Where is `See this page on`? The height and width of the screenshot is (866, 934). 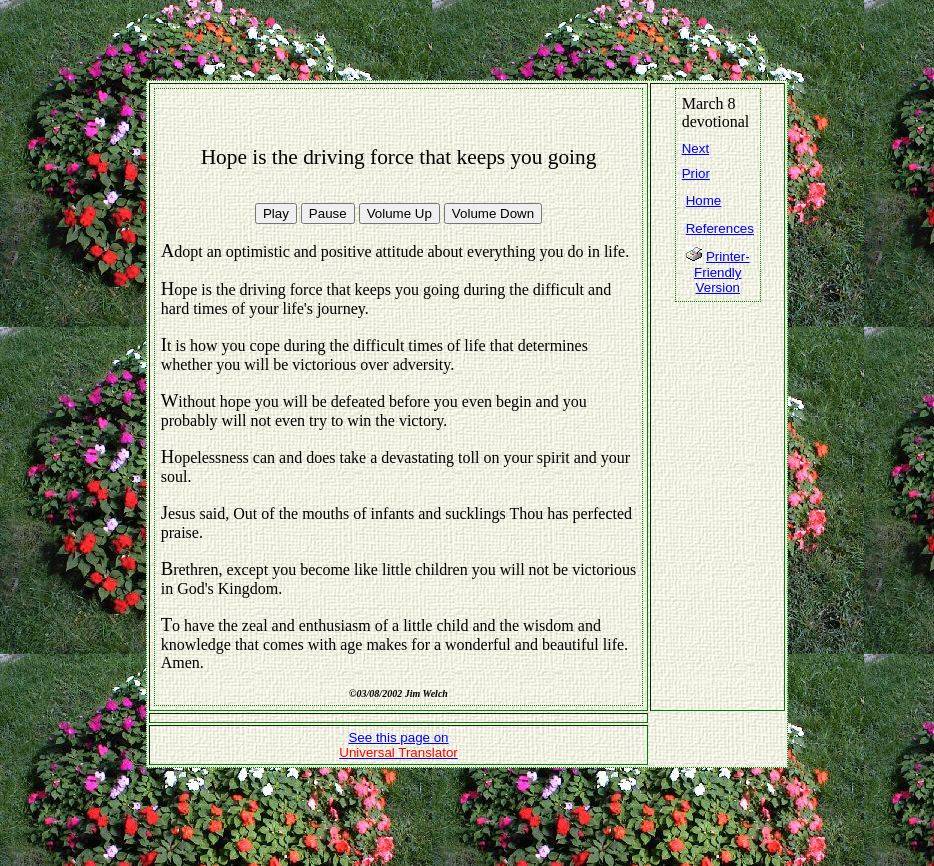 See this page on is located at coordinates (398, 745).